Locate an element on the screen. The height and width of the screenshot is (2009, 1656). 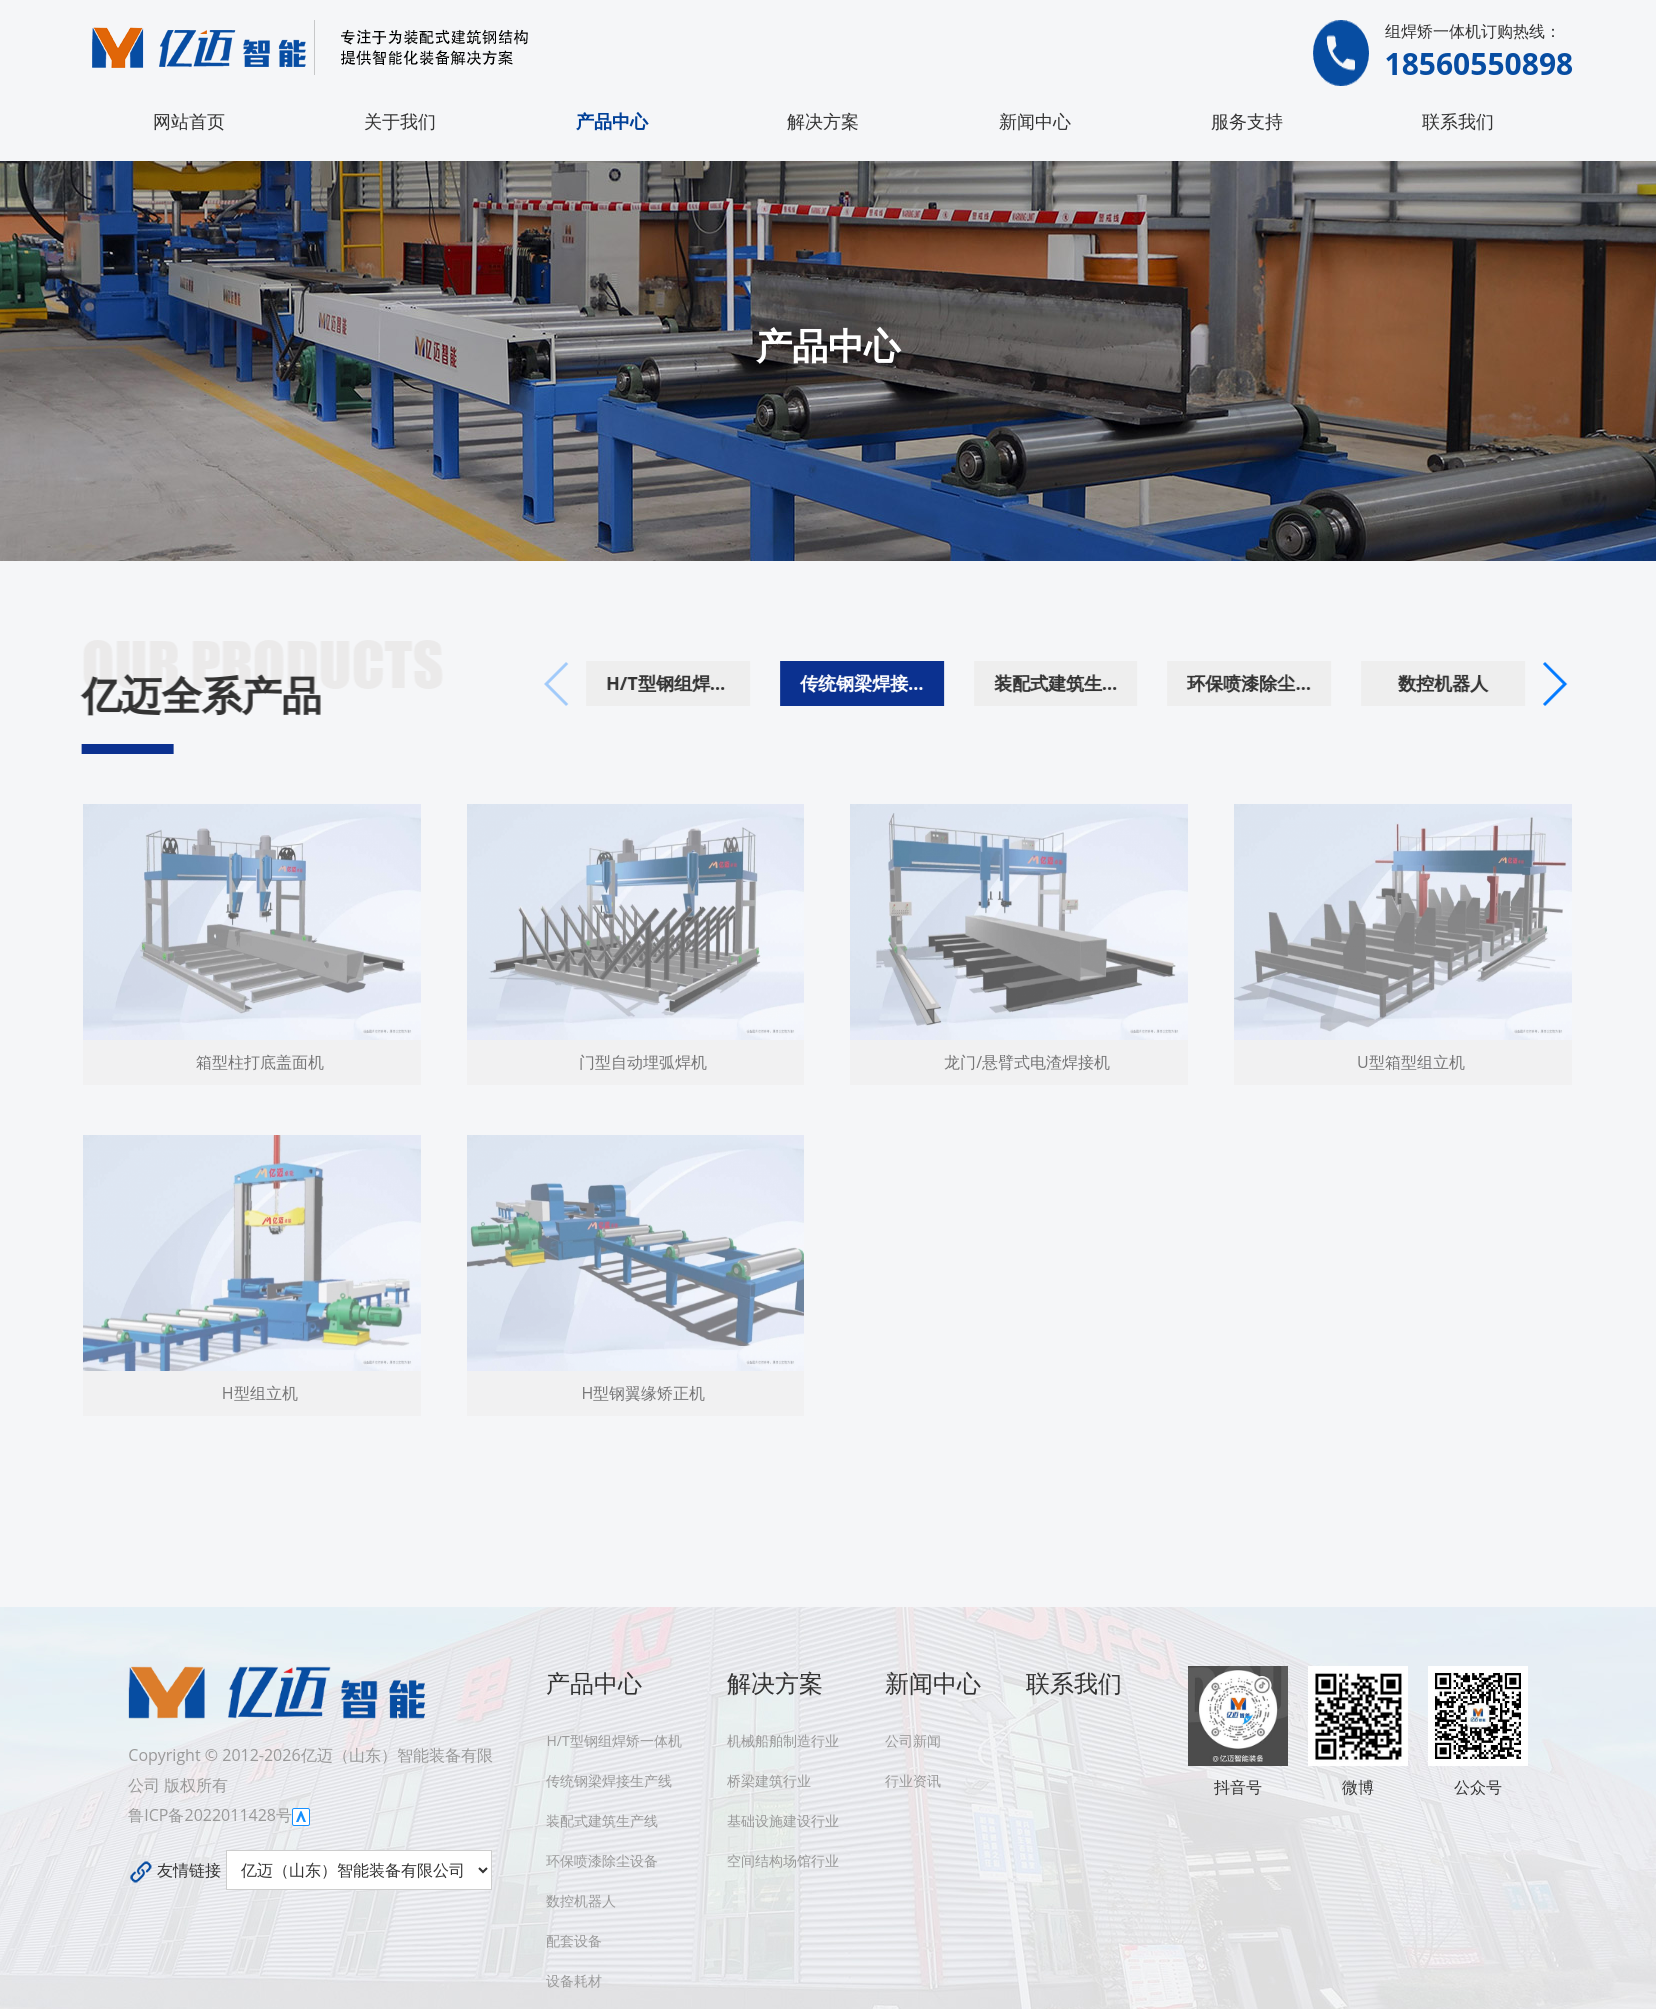
产品中心 is located at coordinates (612, 121).